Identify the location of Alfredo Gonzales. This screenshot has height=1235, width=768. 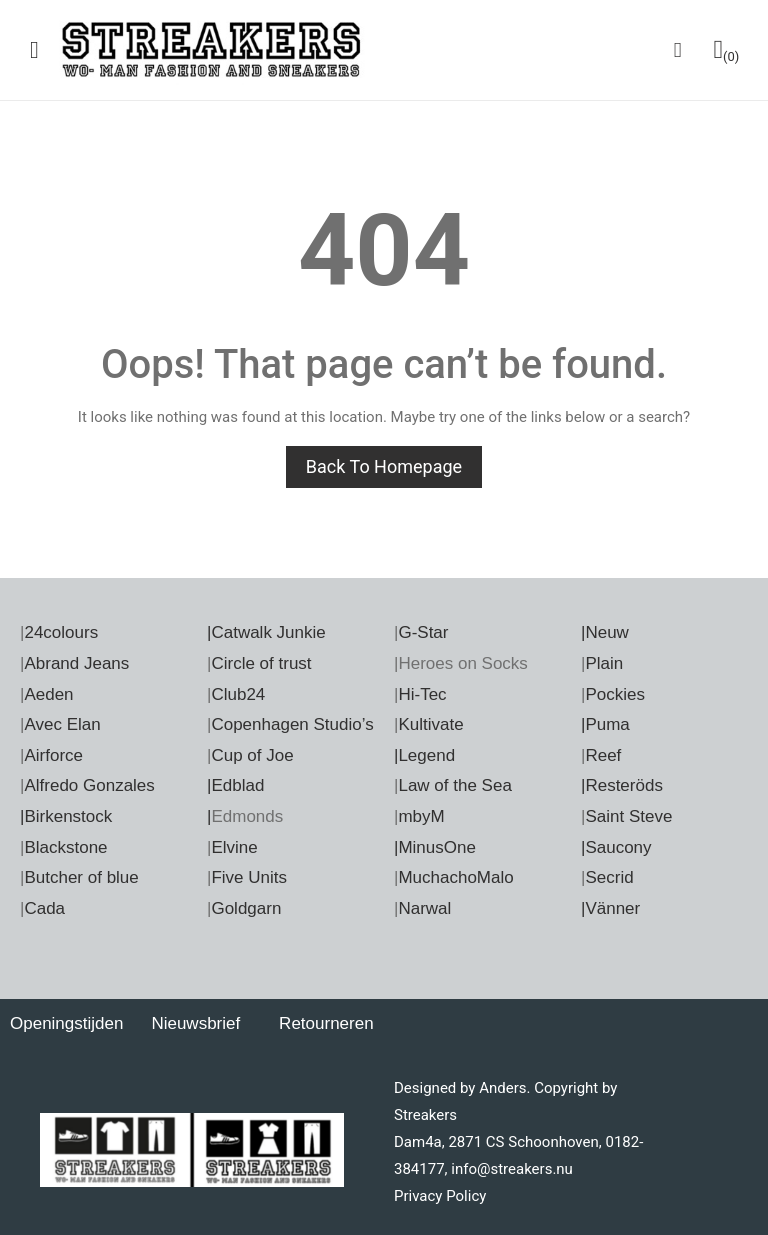
(89, 785).